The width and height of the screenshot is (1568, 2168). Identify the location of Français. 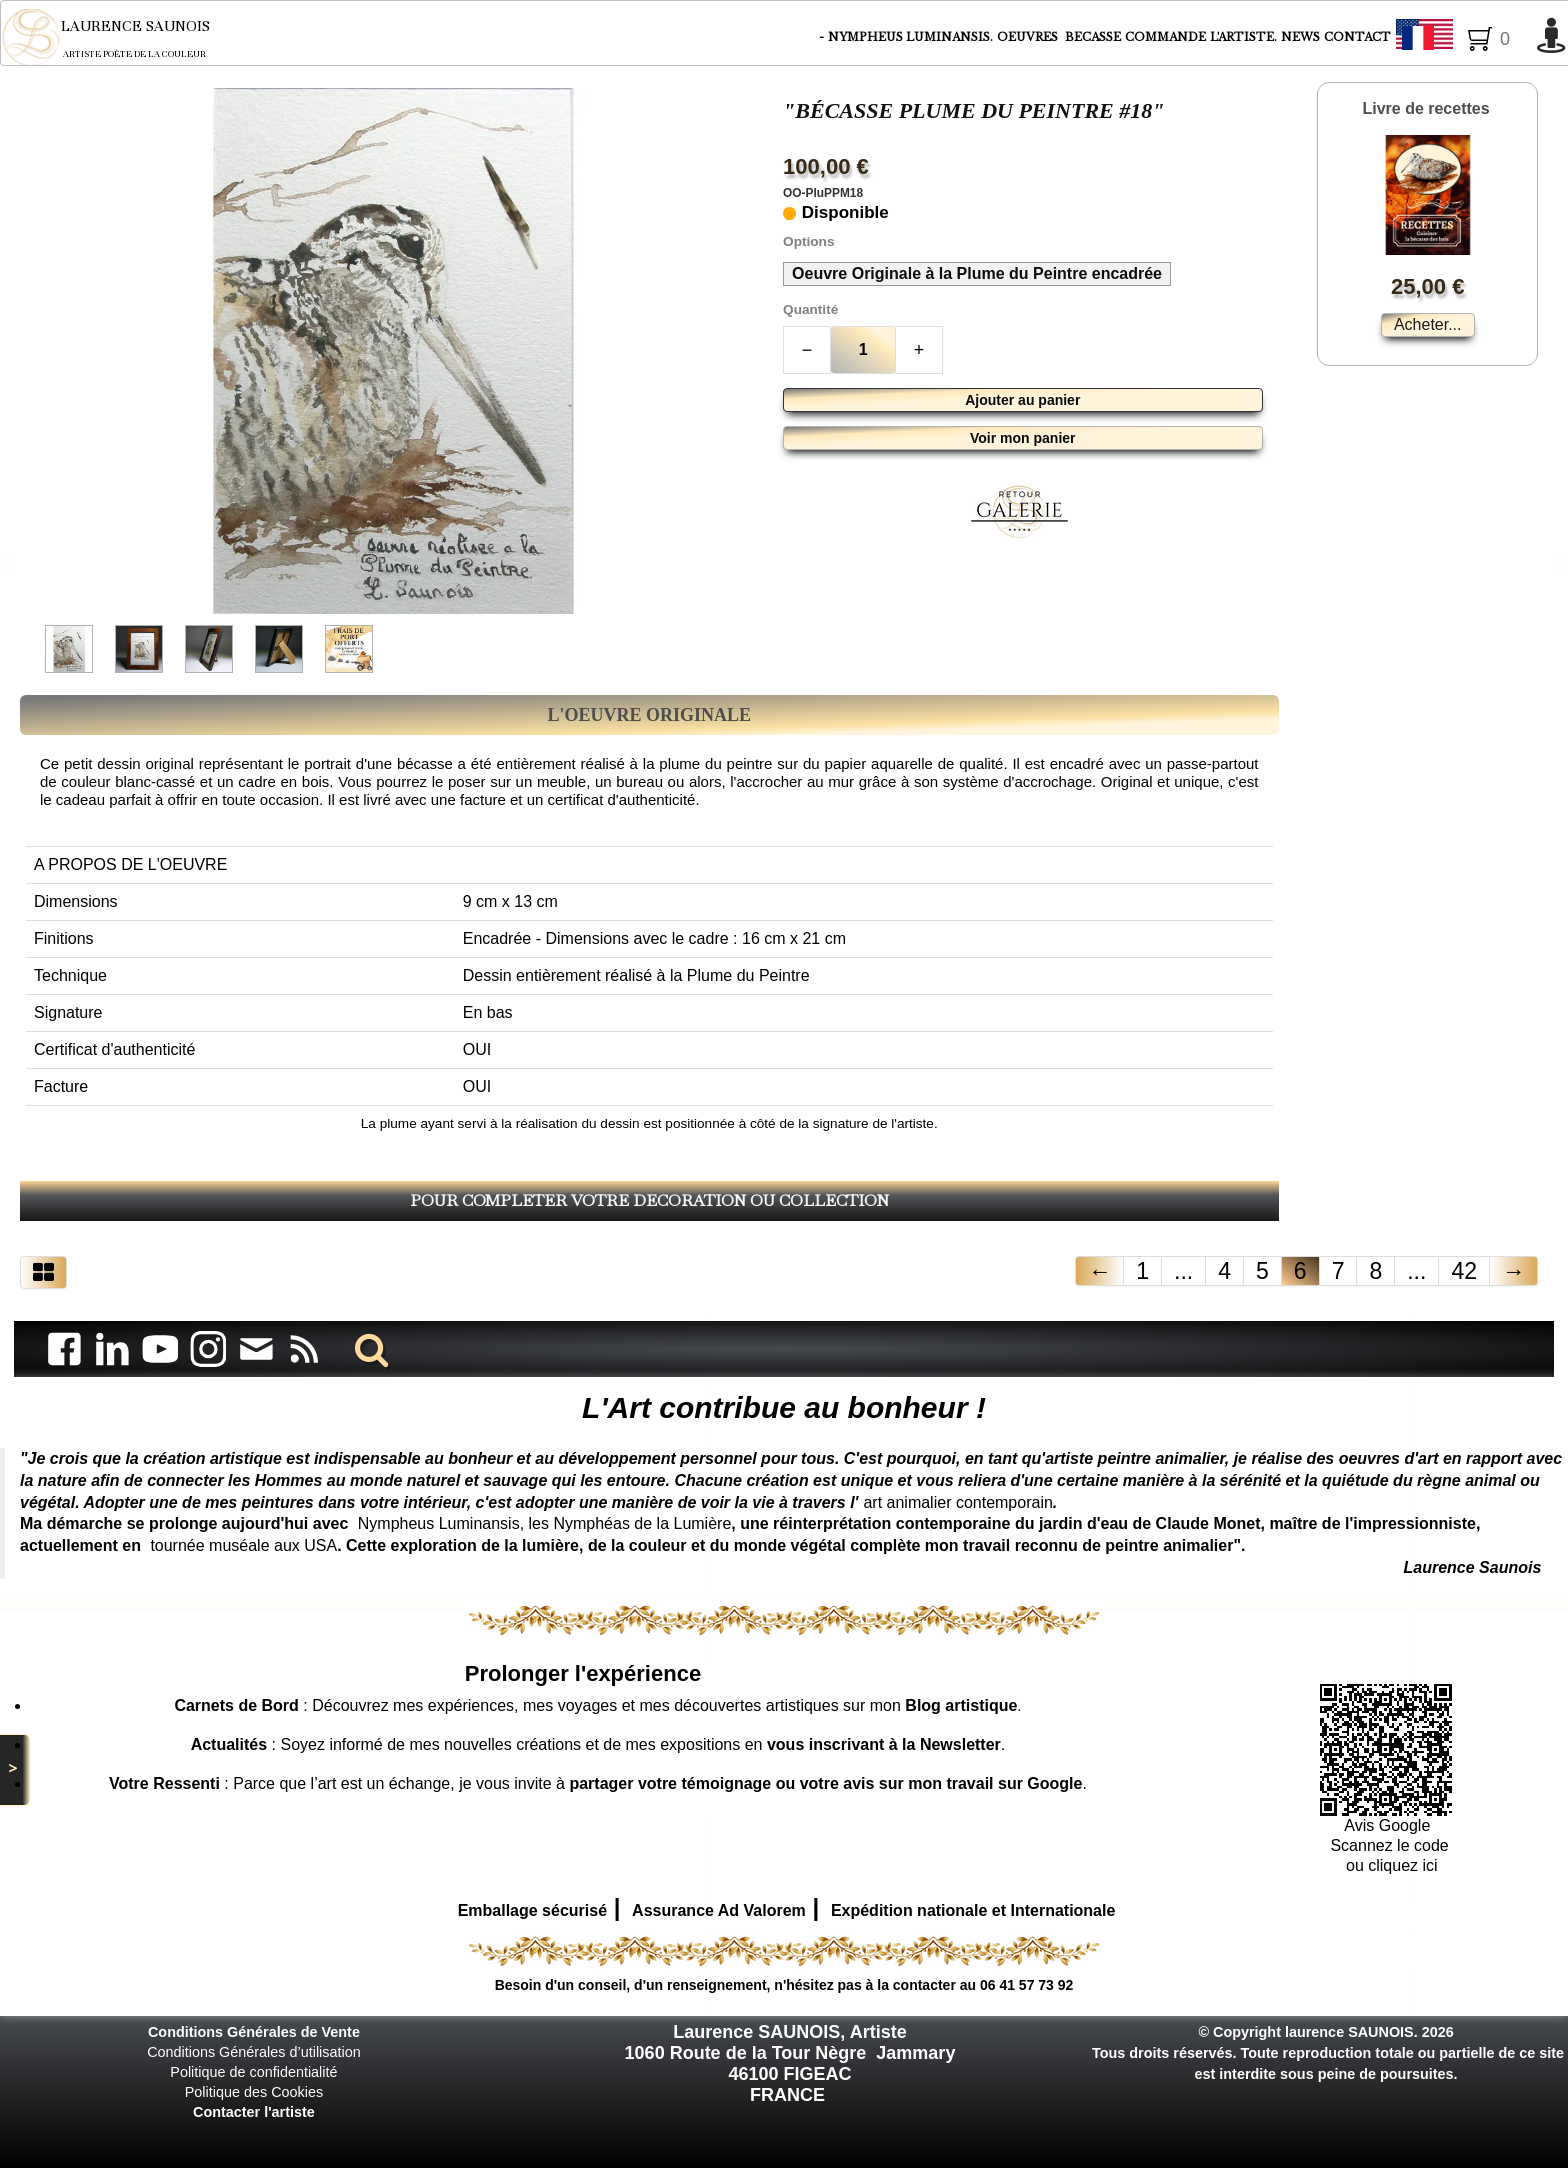
(1461, 38).